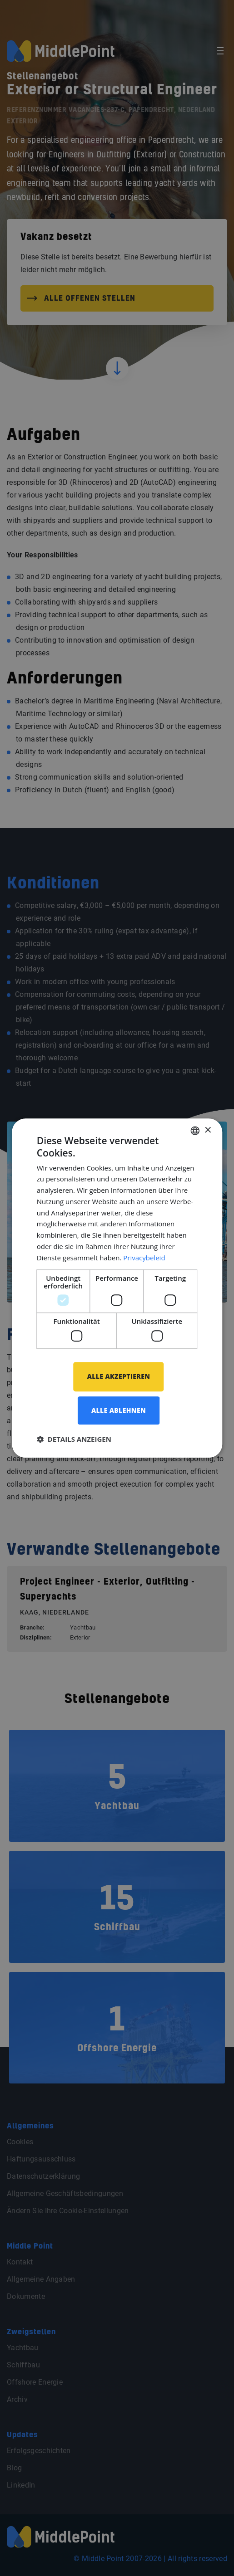 The width and height of the screenshot is (234, 2576). Describe the element at coordinates (118, 1410) in the screenshot. I see `Alle ablehnen [button]` at that location.